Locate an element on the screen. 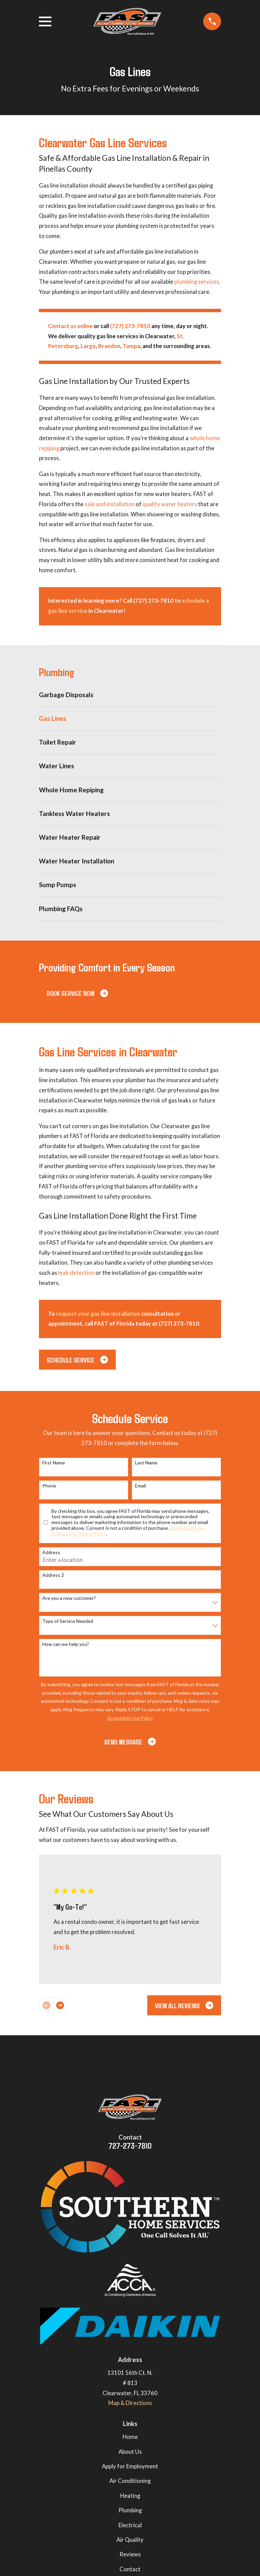 The width and height of the screenshot is (260, 2576). How can we help you? is located at coordinates (65, 1644).